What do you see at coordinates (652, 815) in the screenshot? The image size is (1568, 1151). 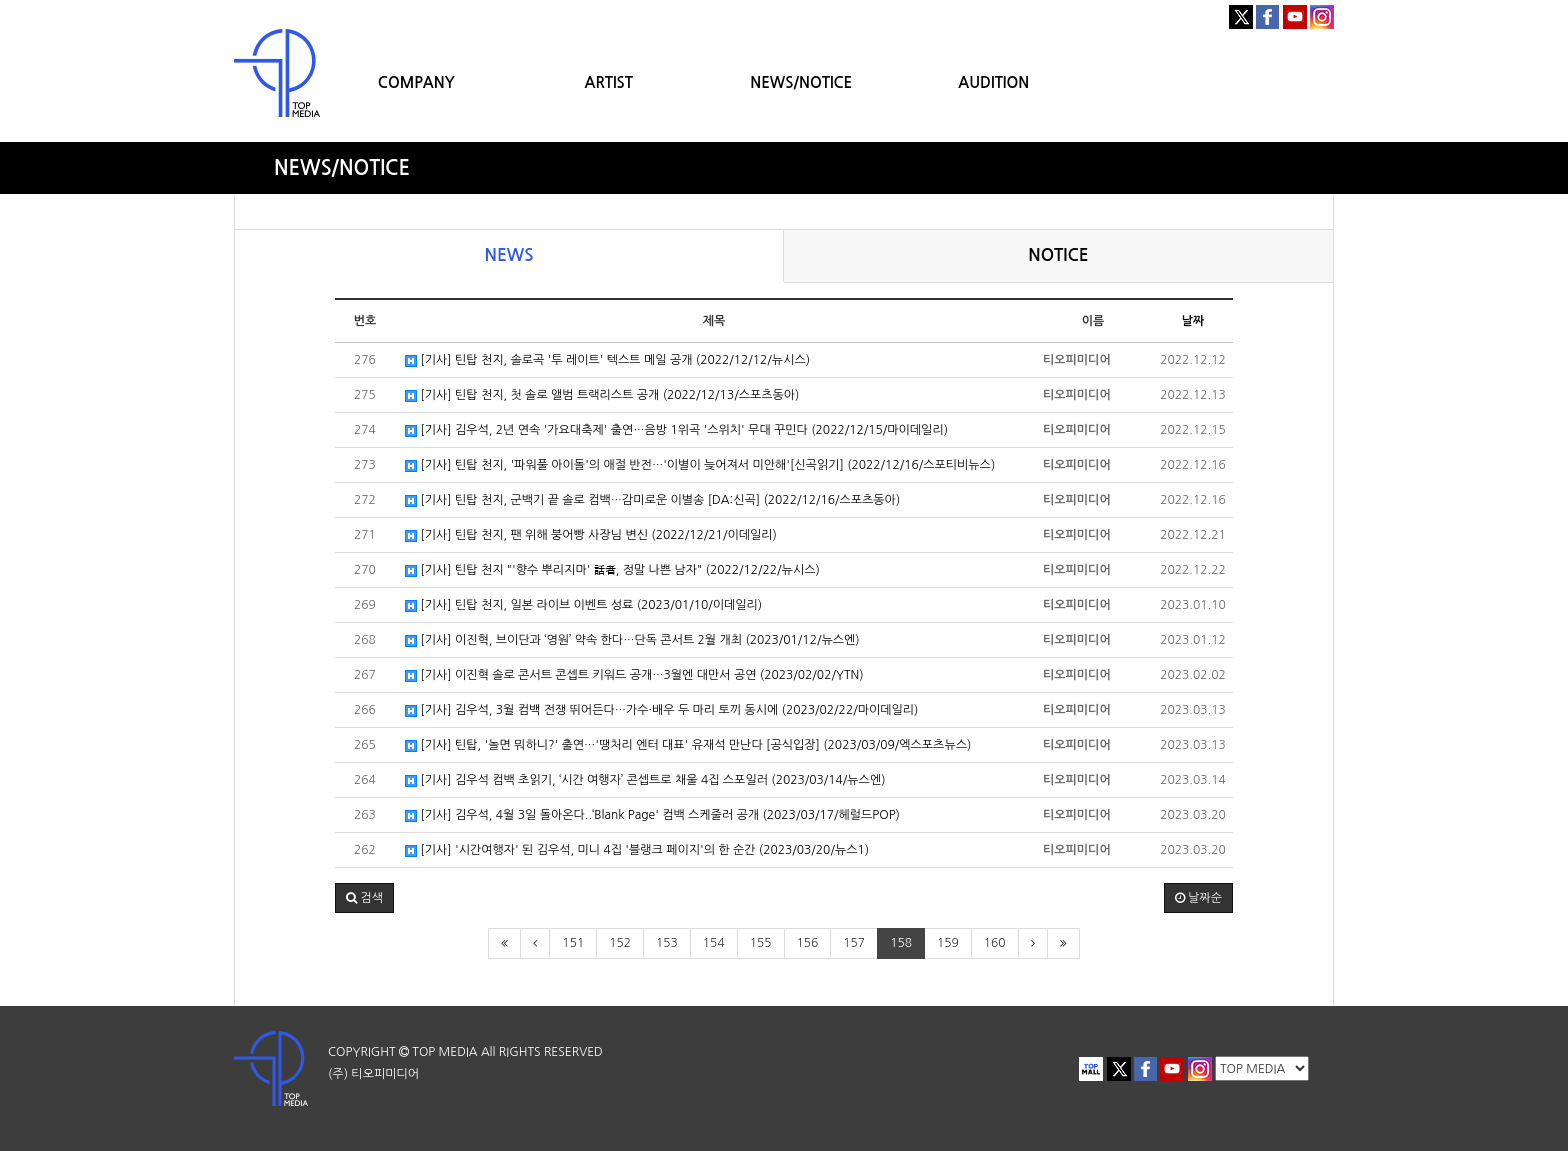 I see `[기사] 김우석, 4월 3일 돌아온다..‘Blank Page' 컴백 스케줄러 공개 (2023/03/17/헤럴드POP)` at bounding box center [652, 815].